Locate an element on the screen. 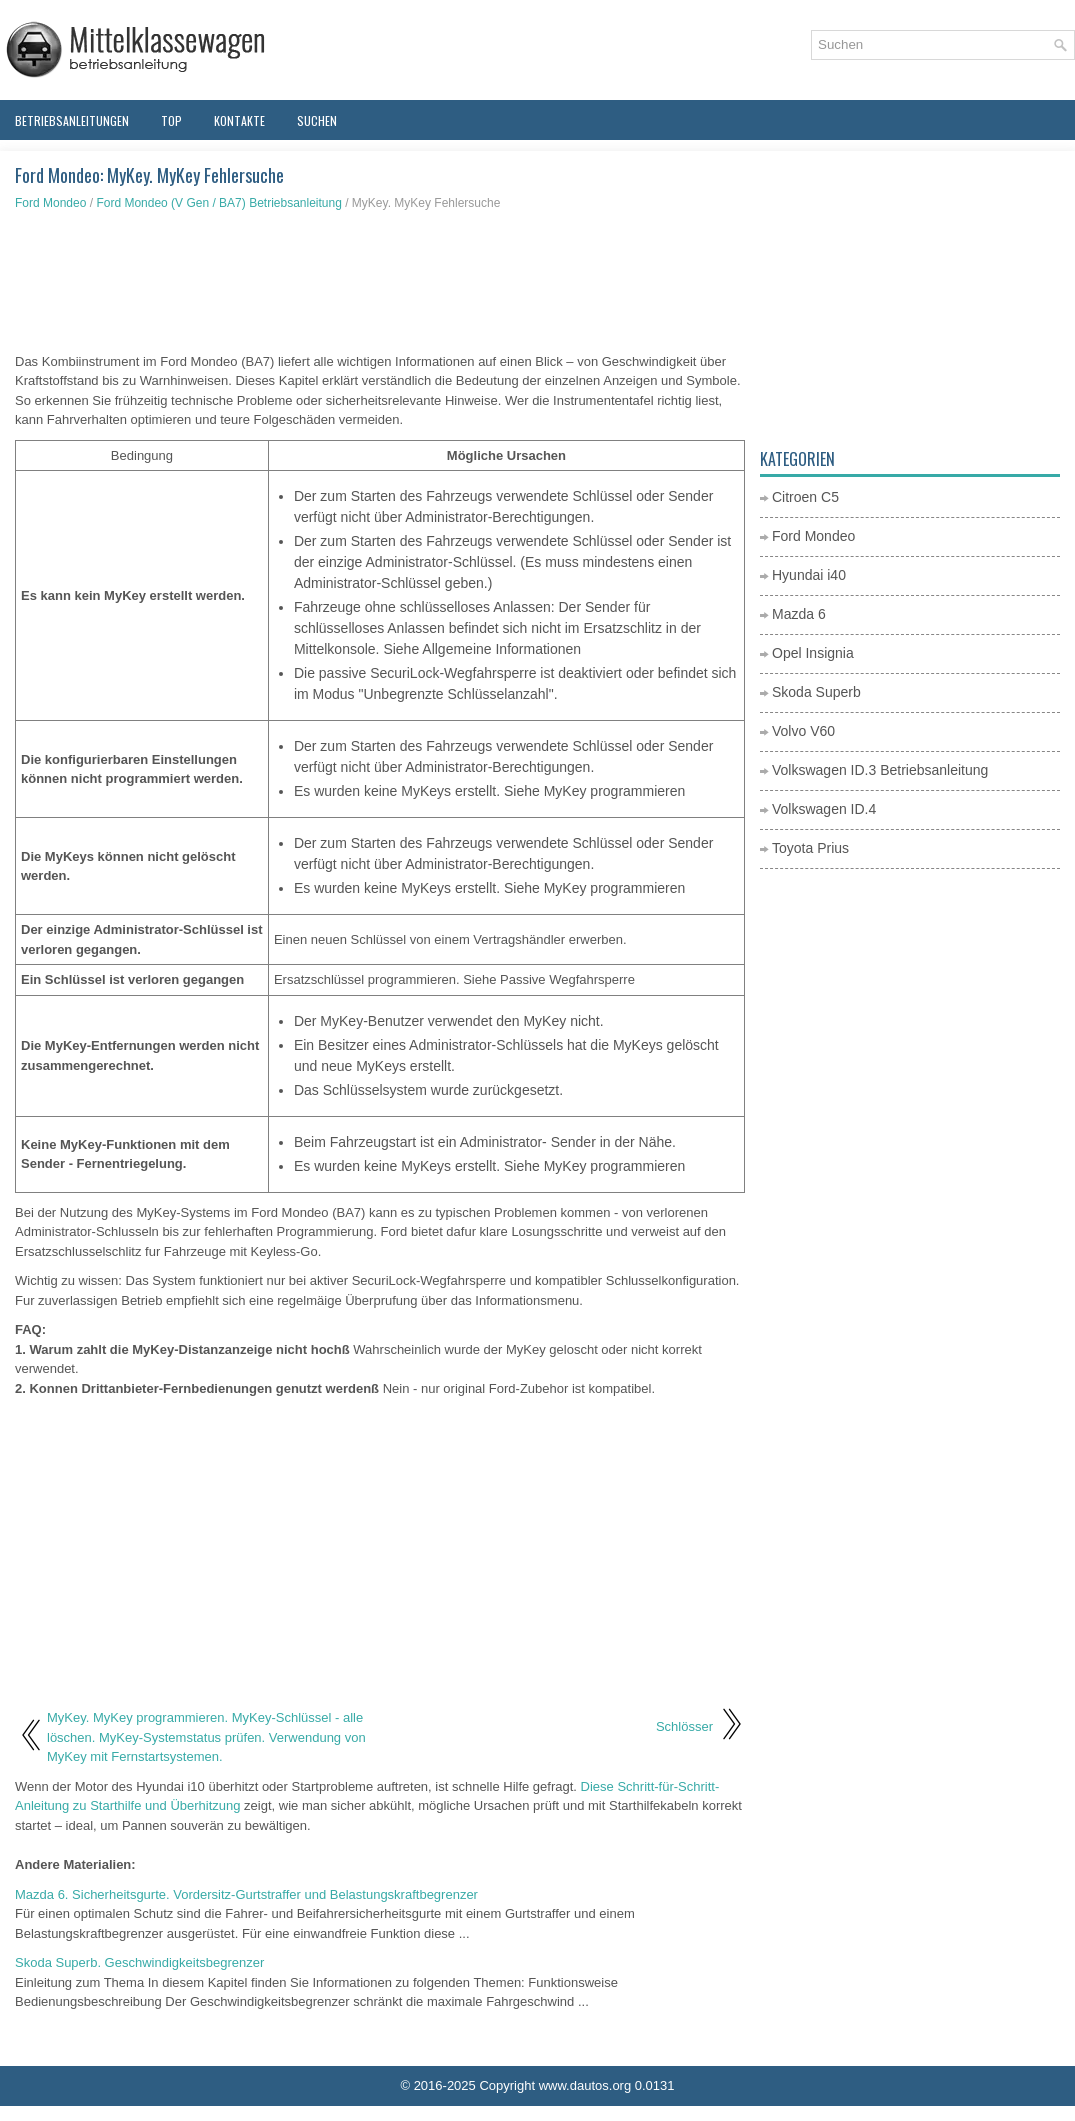  Citroen C5 is located at coordinates (805, 497).